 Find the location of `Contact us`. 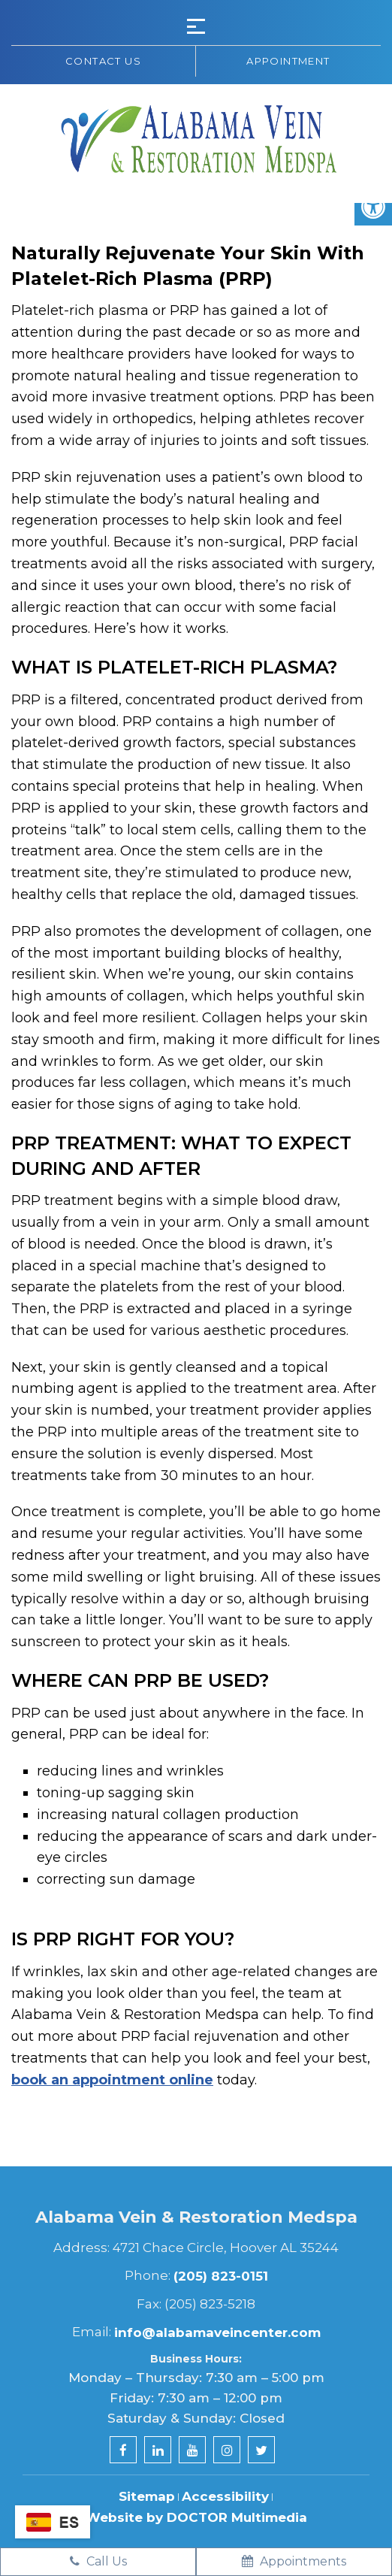

Contact us is located at coordinates (103, 61).